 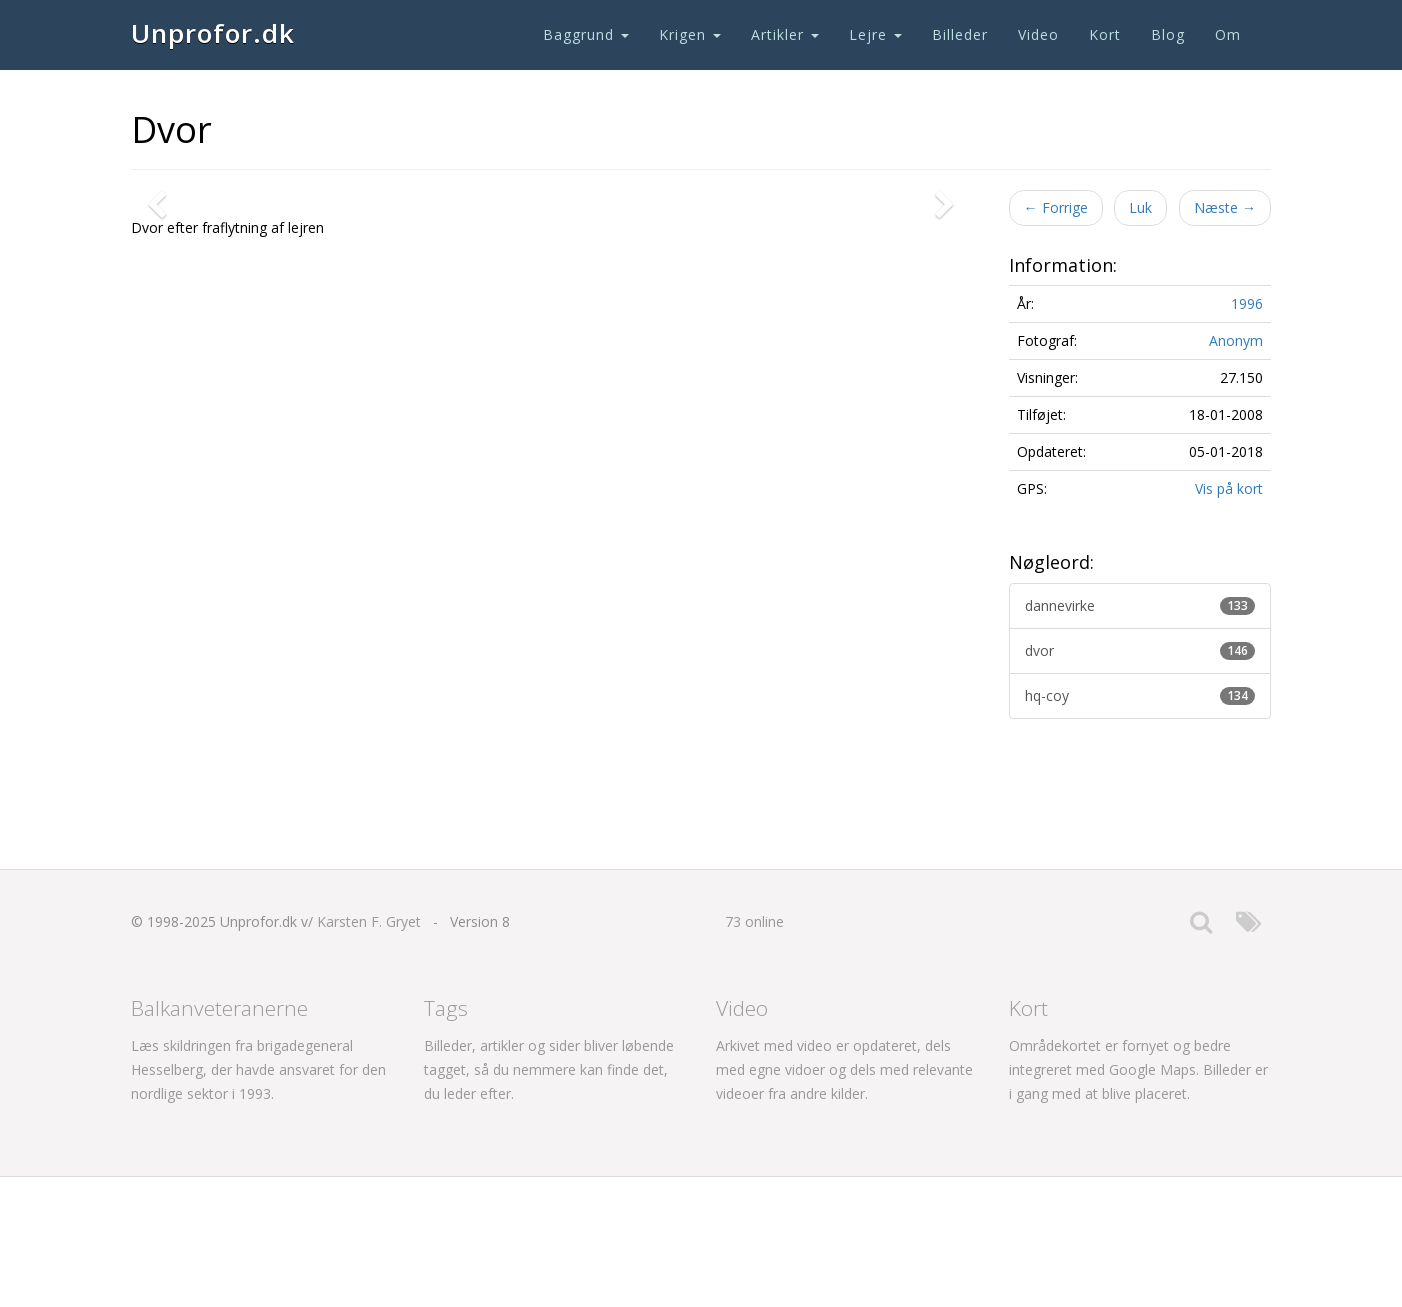 What do you see at coordinates (1225, 207) in the screenshot?
I see `Næste` at bounding box center [1225, 207].